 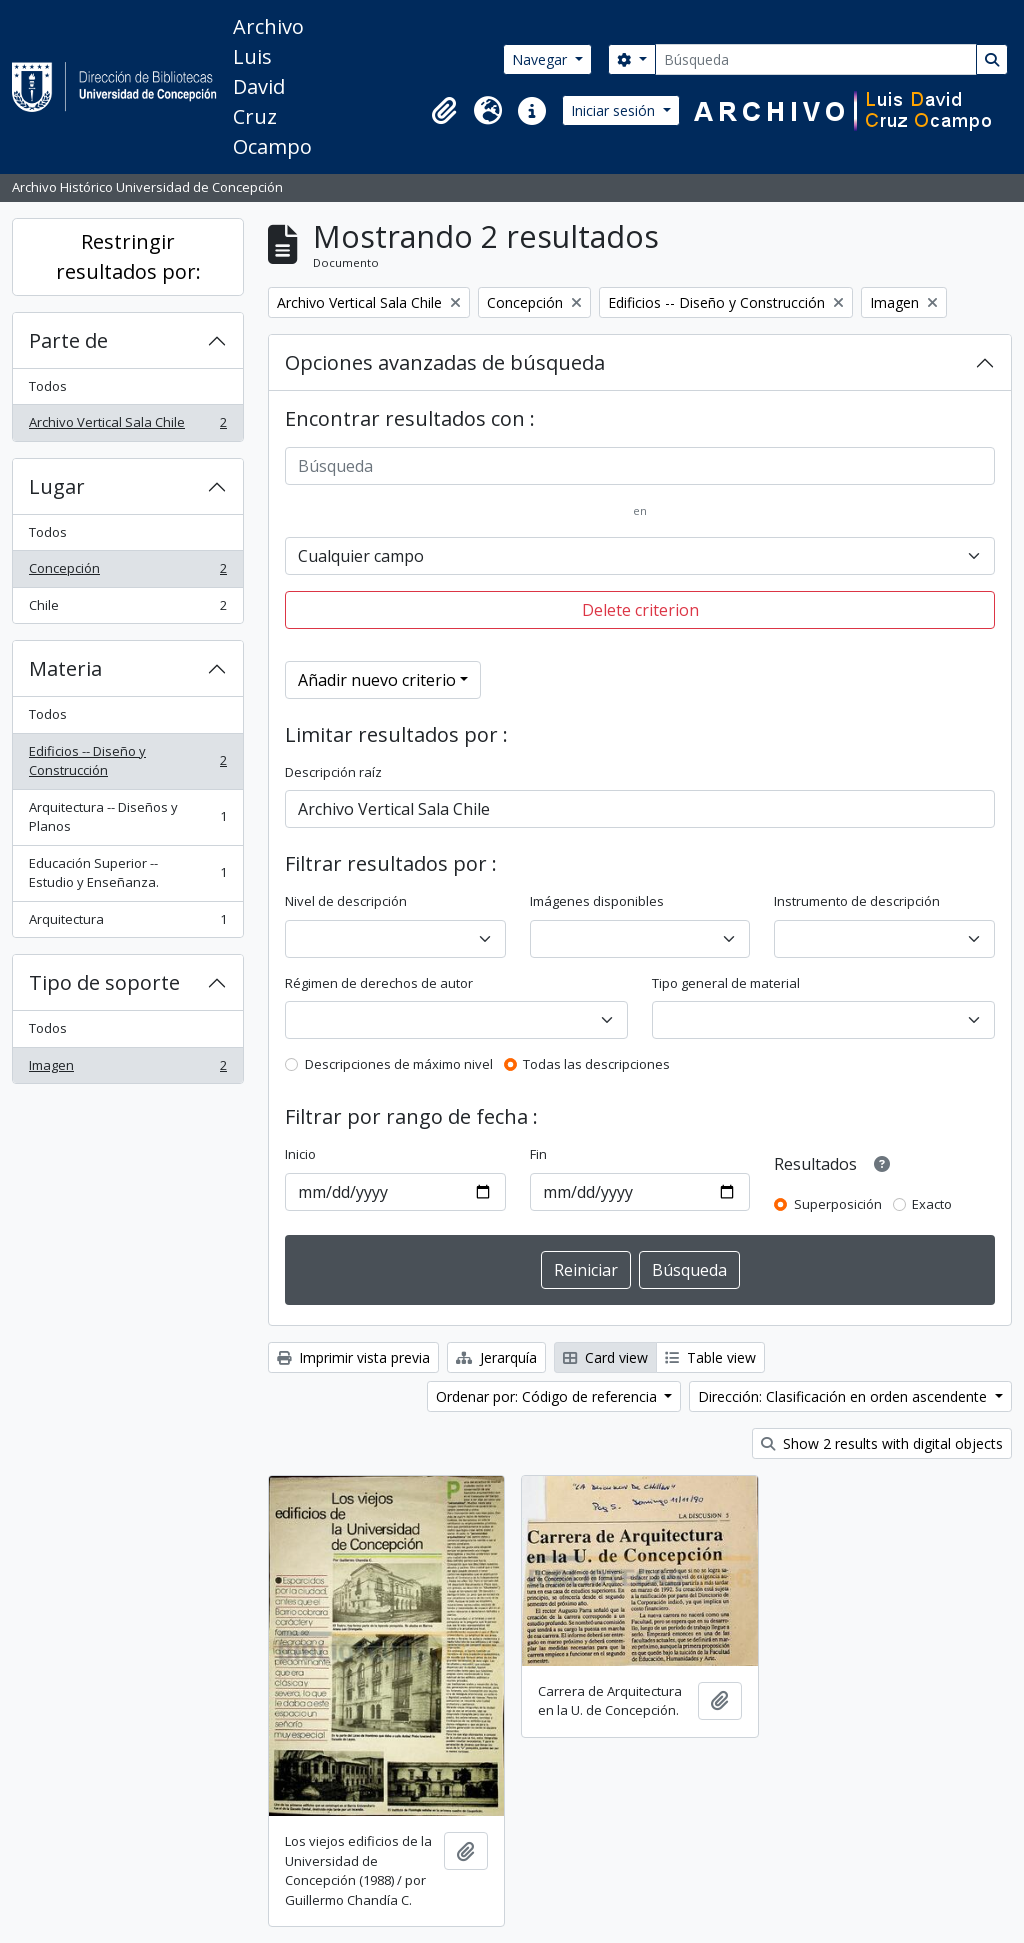 I want to click on Educación Superior -- Estudio y Enseñanza., so click(x=127, y=873).